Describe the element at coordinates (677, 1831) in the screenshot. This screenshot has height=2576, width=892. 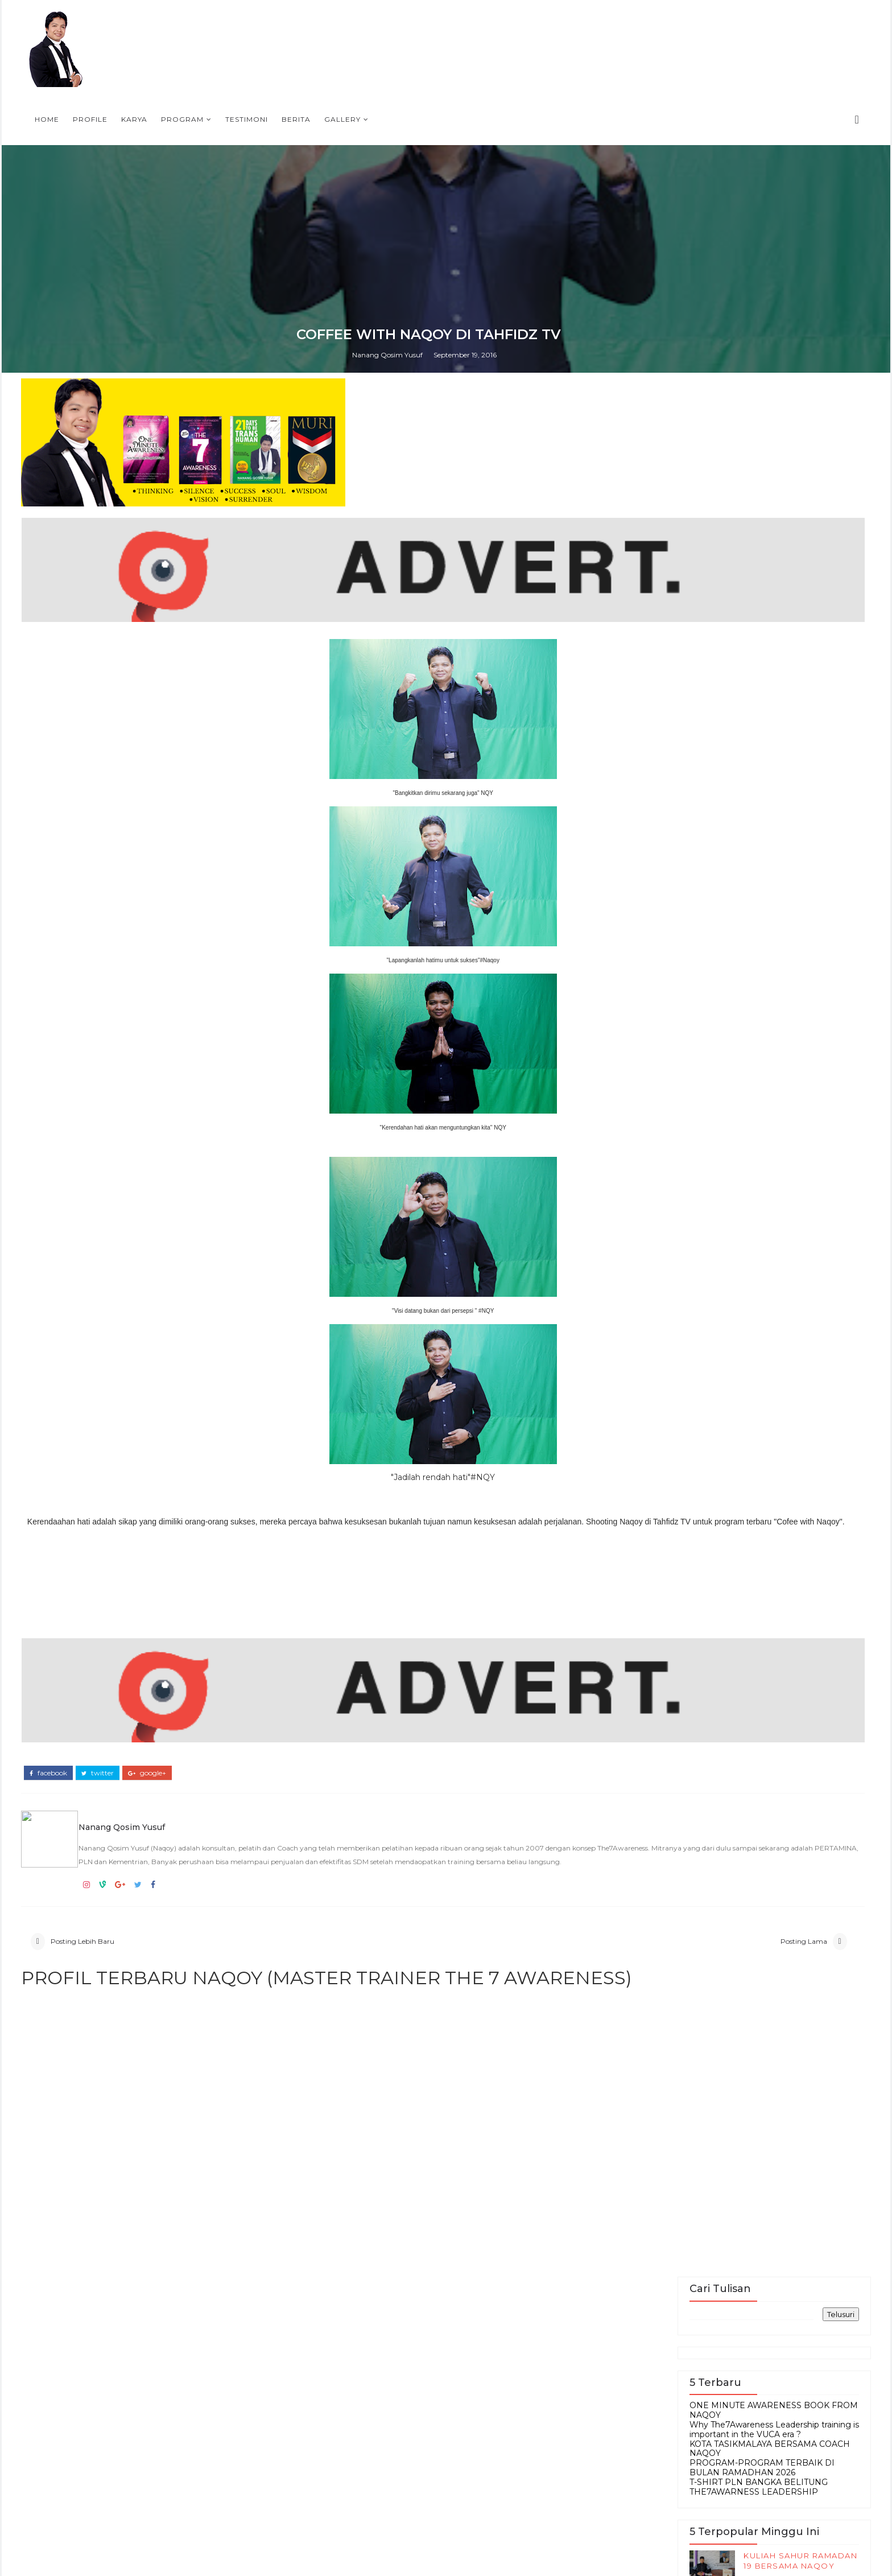
I see `KOTA TASIKMALAYA BERSAMA COACH NAQOY` at that location.